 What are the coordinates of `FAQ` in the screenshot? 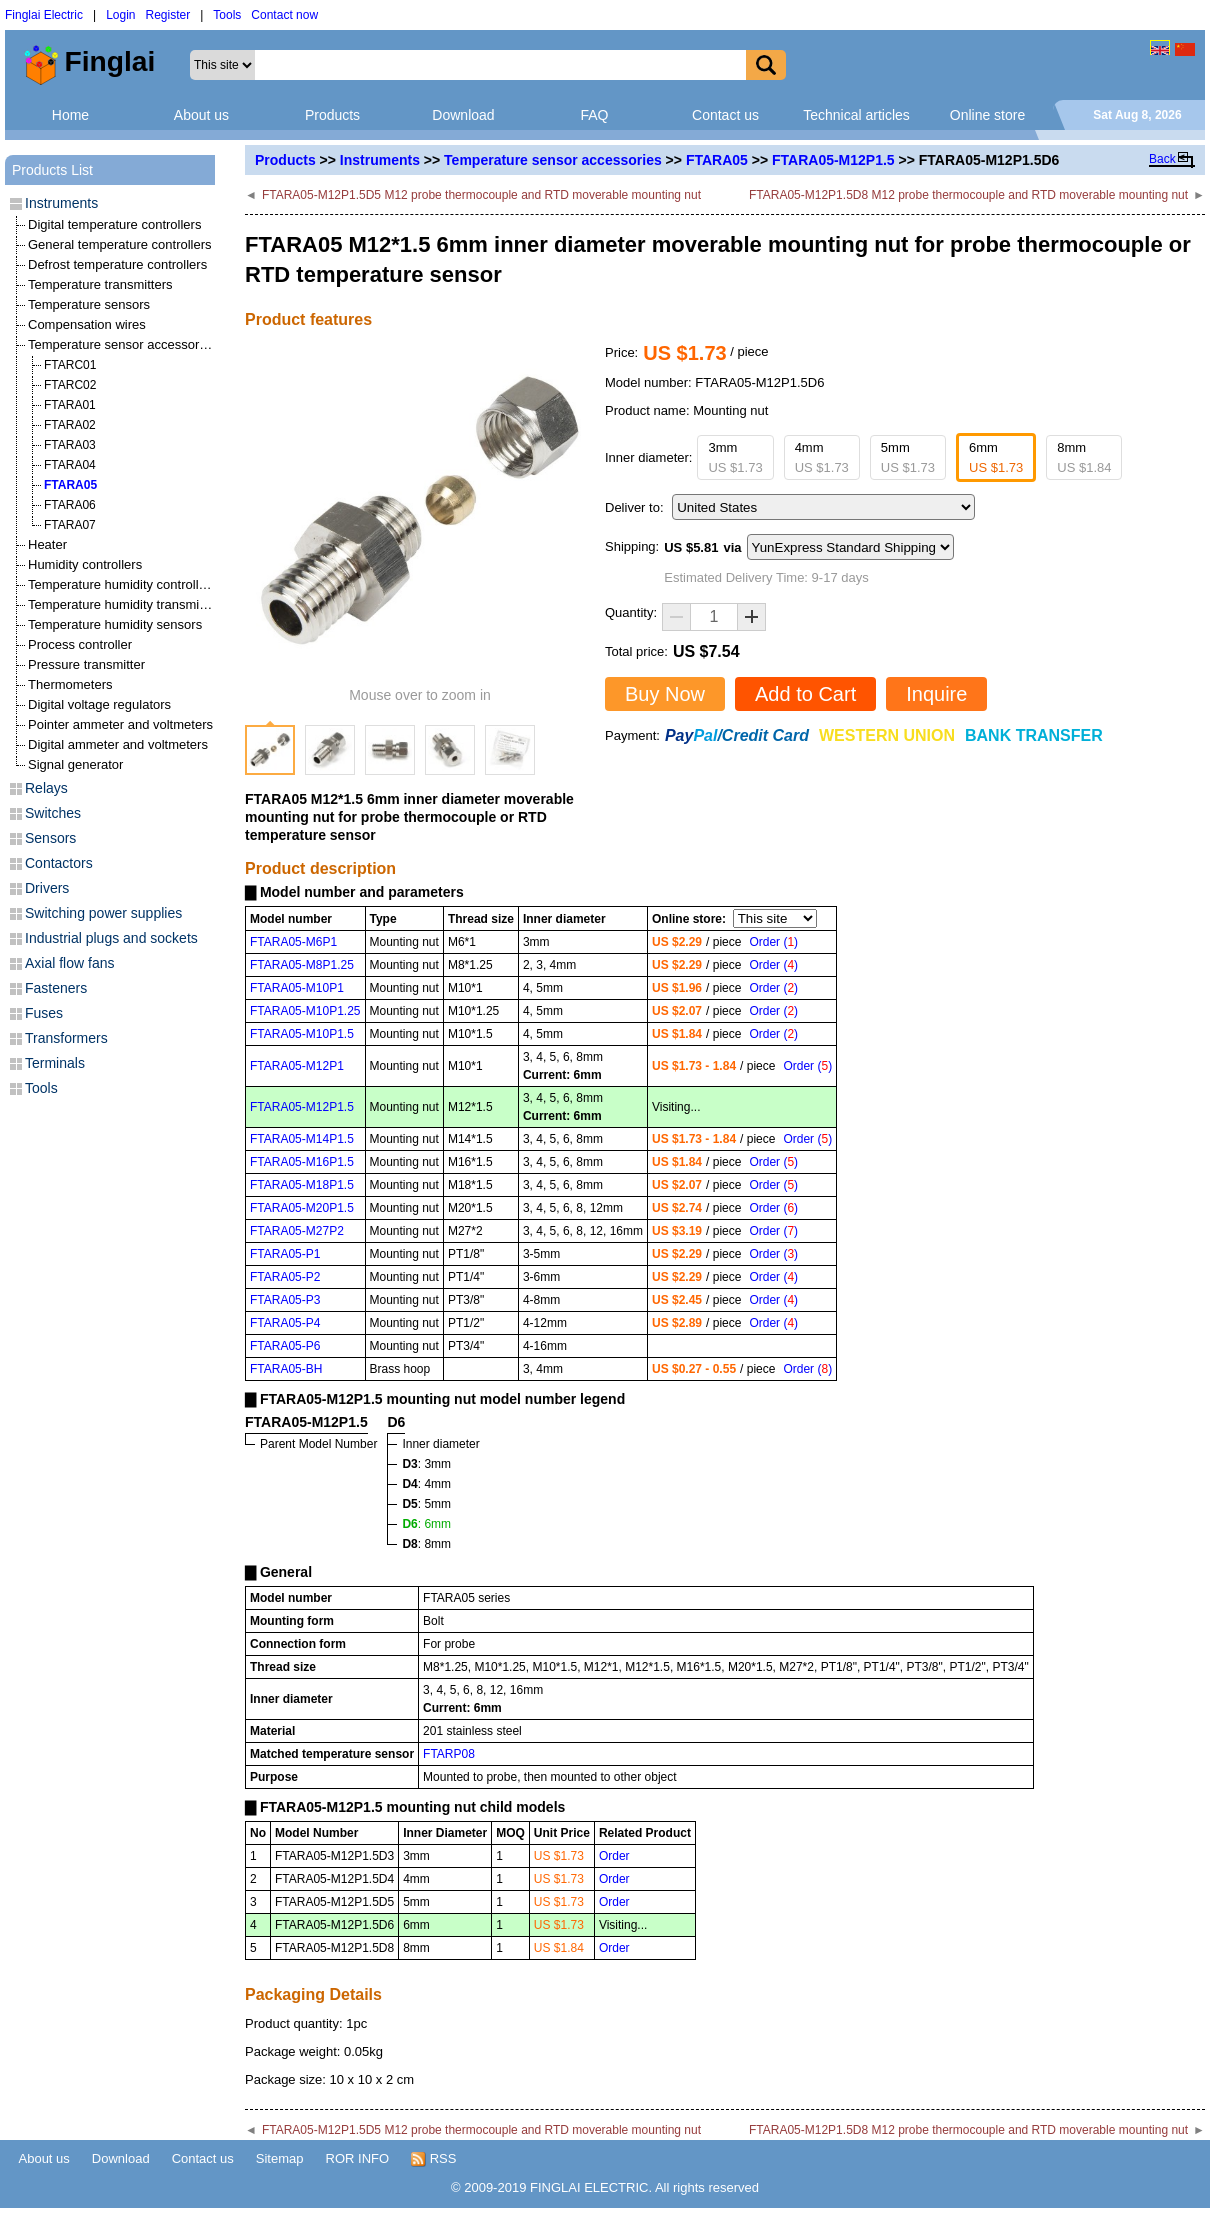 It's located at (594, 115).